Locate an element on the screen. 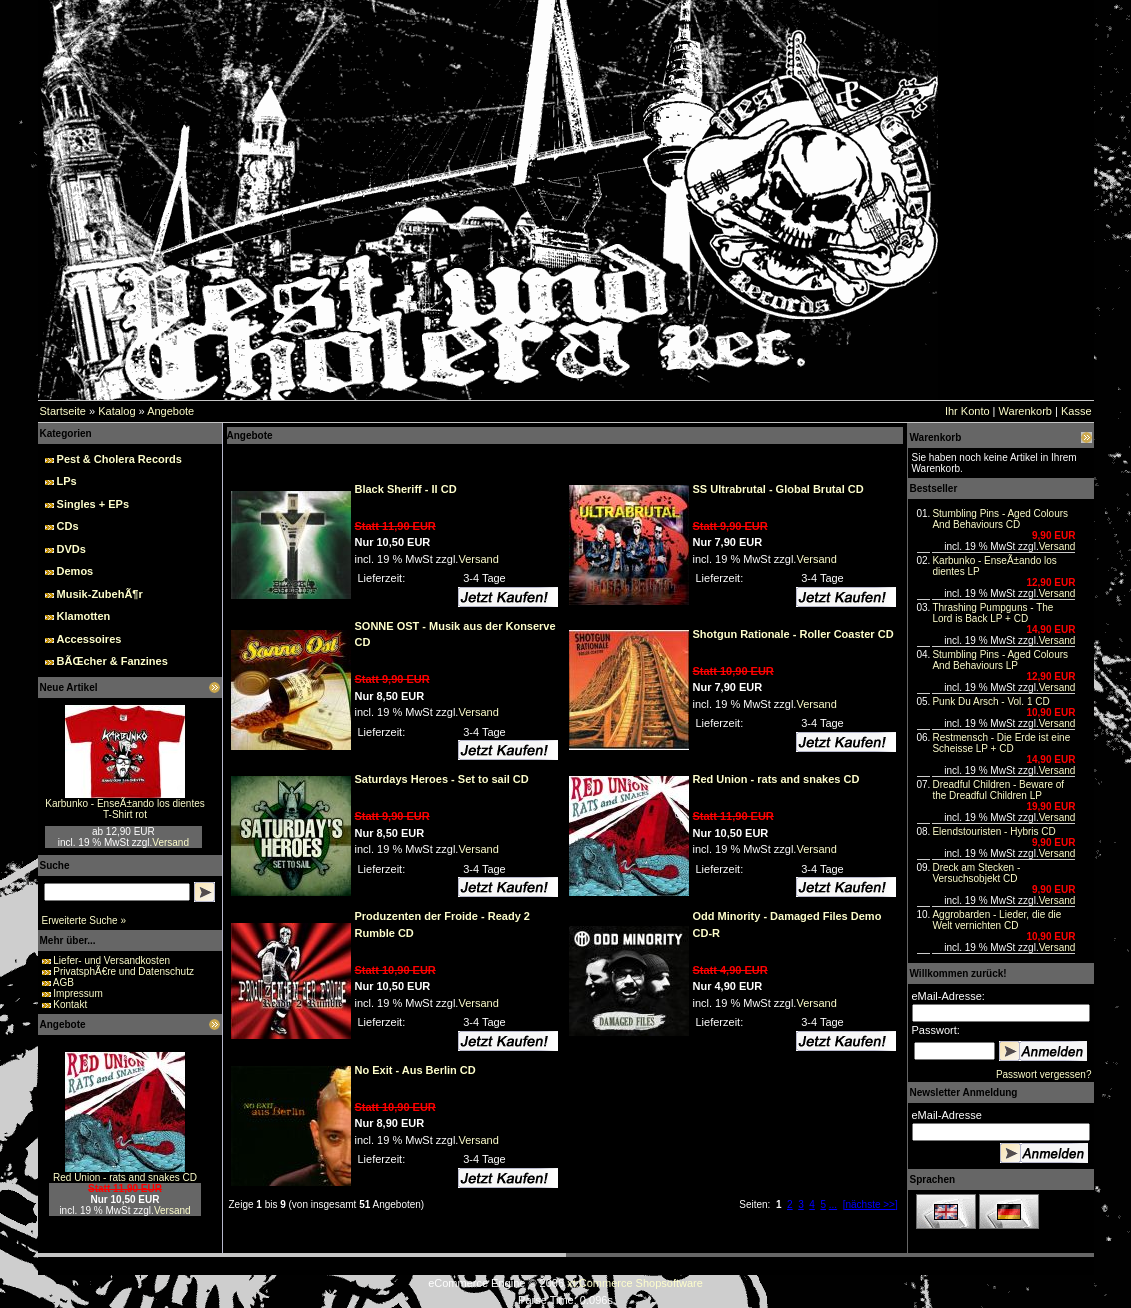 This screenshot has height=1308, width=1131. Stumbling Pins - Aged Colours And Behaviours CD is located at coordinates (1000, 519).